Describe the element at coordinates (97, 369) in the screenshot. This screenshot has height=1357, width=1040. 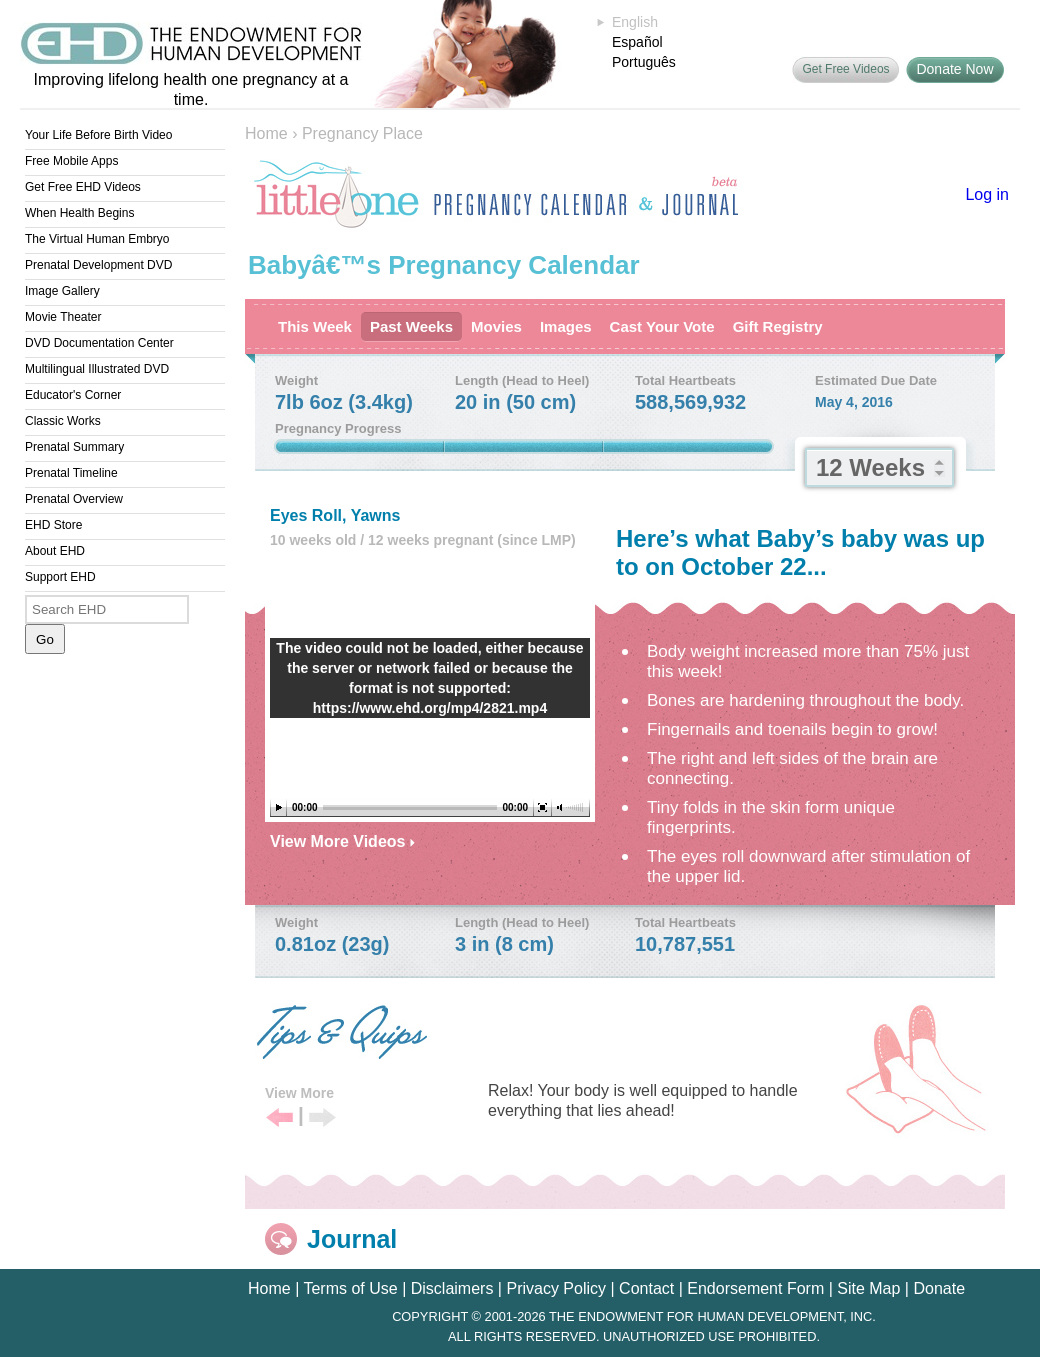
I see `Multilingual Illustrated DVD` at that location.